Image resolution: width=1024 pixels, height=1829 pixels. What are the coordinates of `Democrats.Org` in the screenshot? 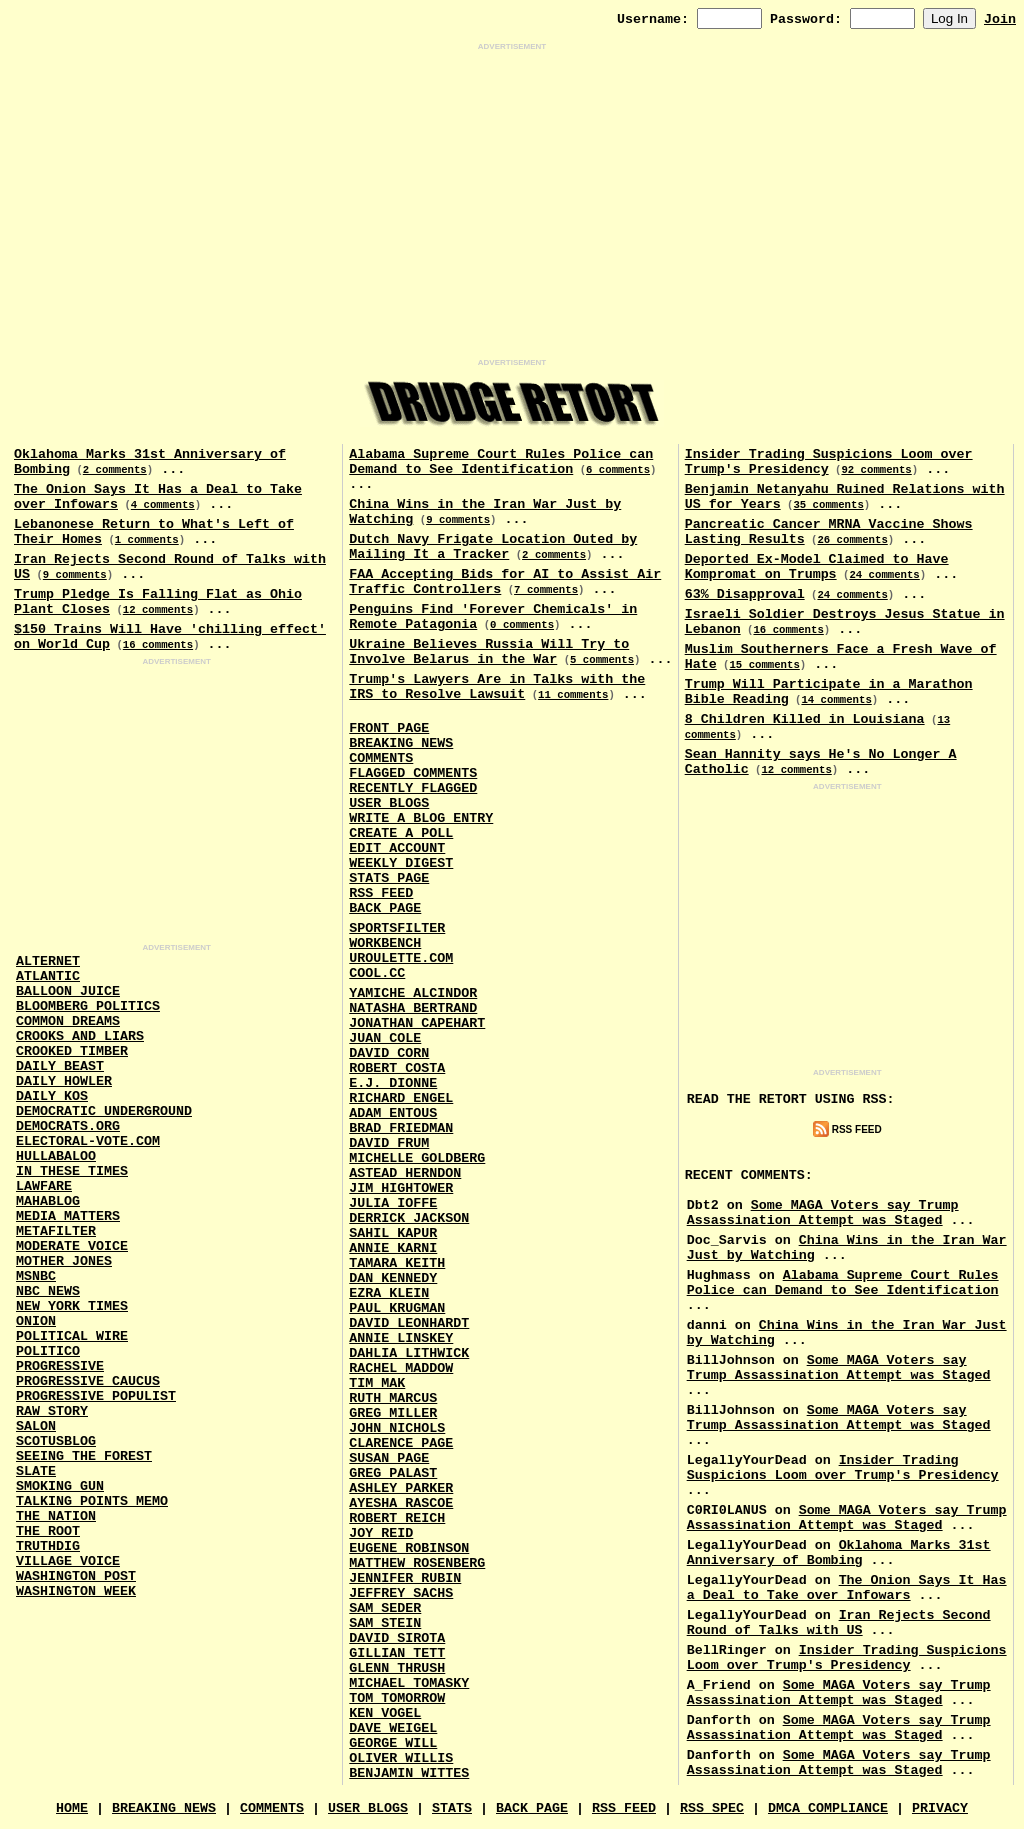 It's located at (68, 1126).